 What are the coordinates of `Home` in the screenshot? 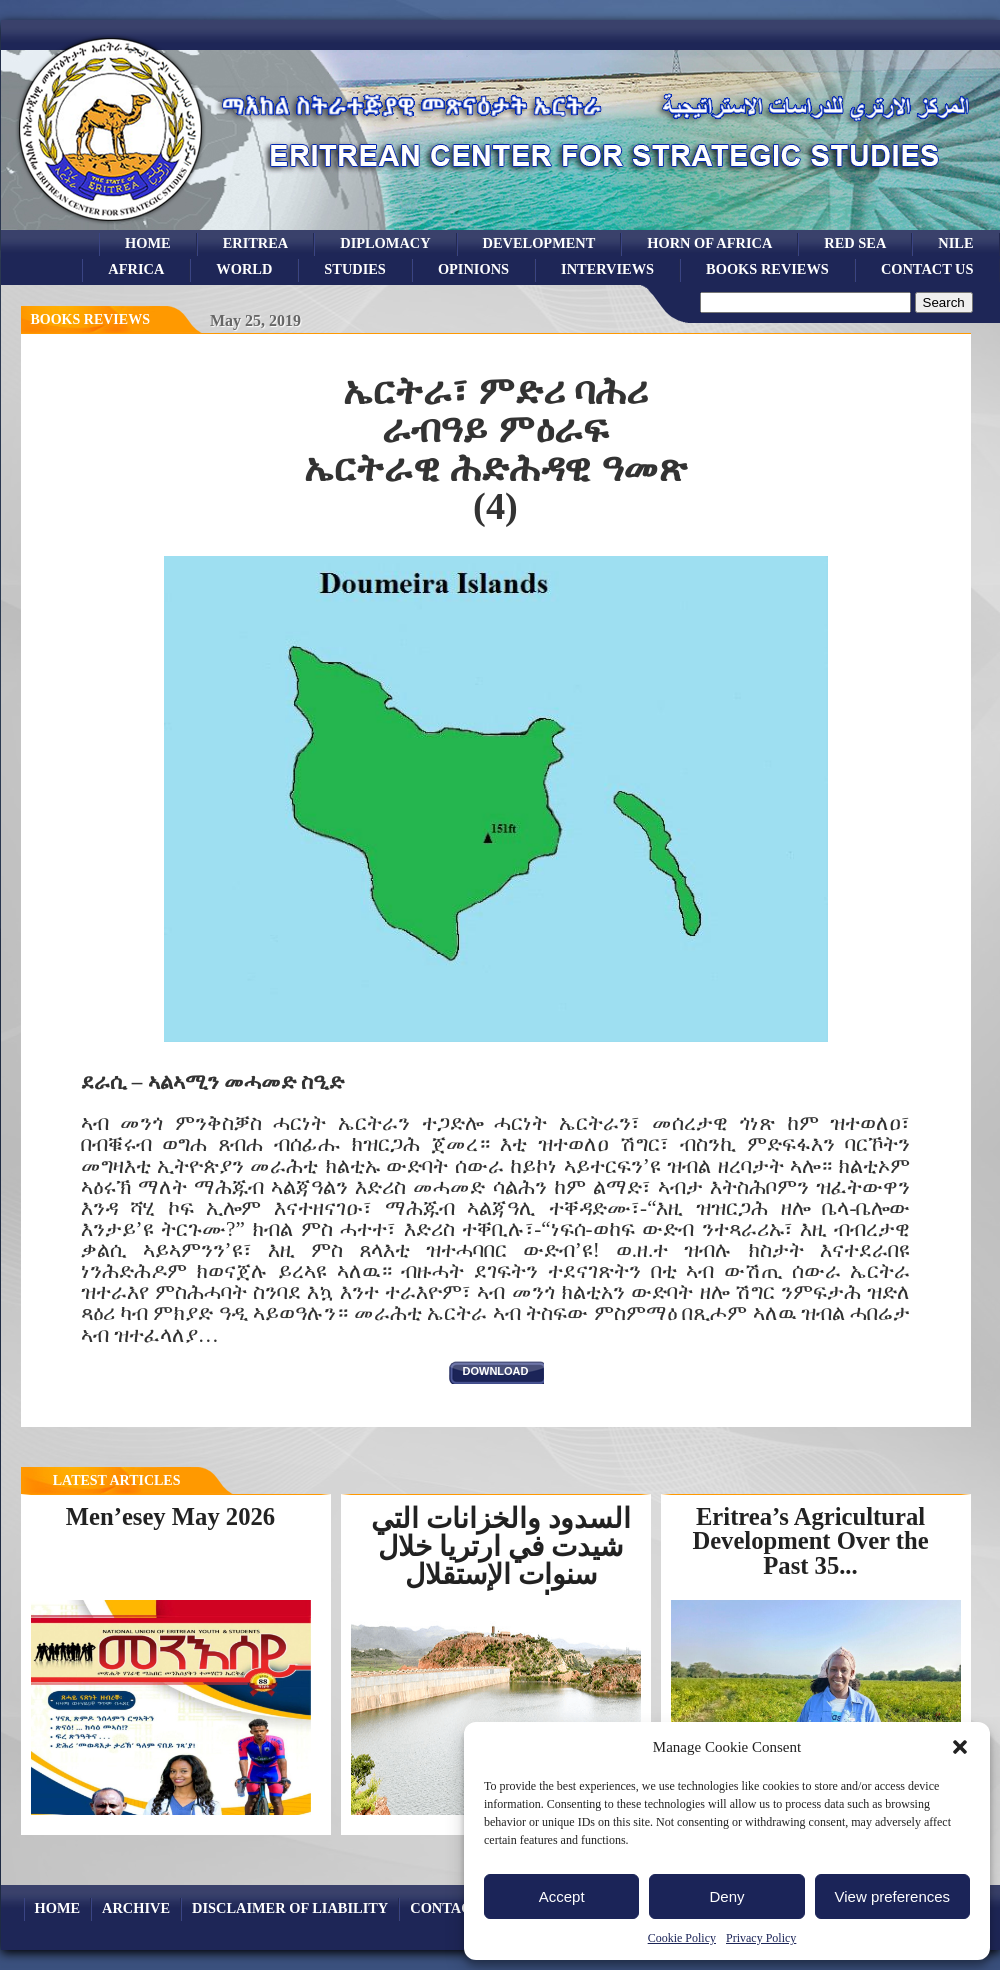 It's located at (148, 243).